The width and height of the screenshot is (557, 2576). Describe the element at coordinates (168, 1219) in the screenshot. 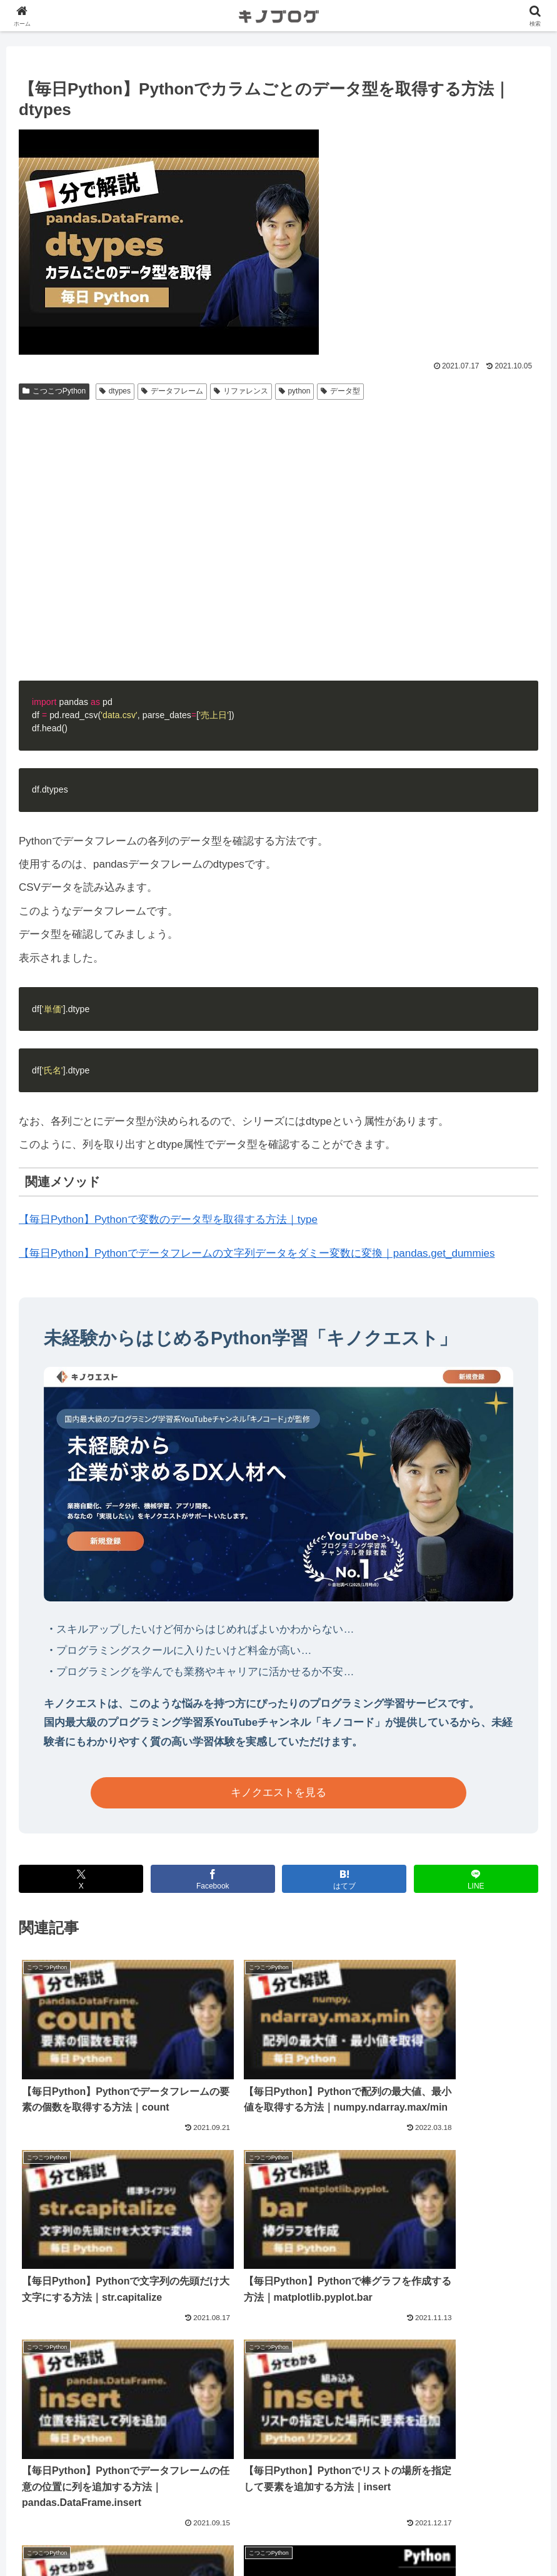

I see `【毎日Python】Pythonで変数のデータ型を取得する方法｜type` at that location.